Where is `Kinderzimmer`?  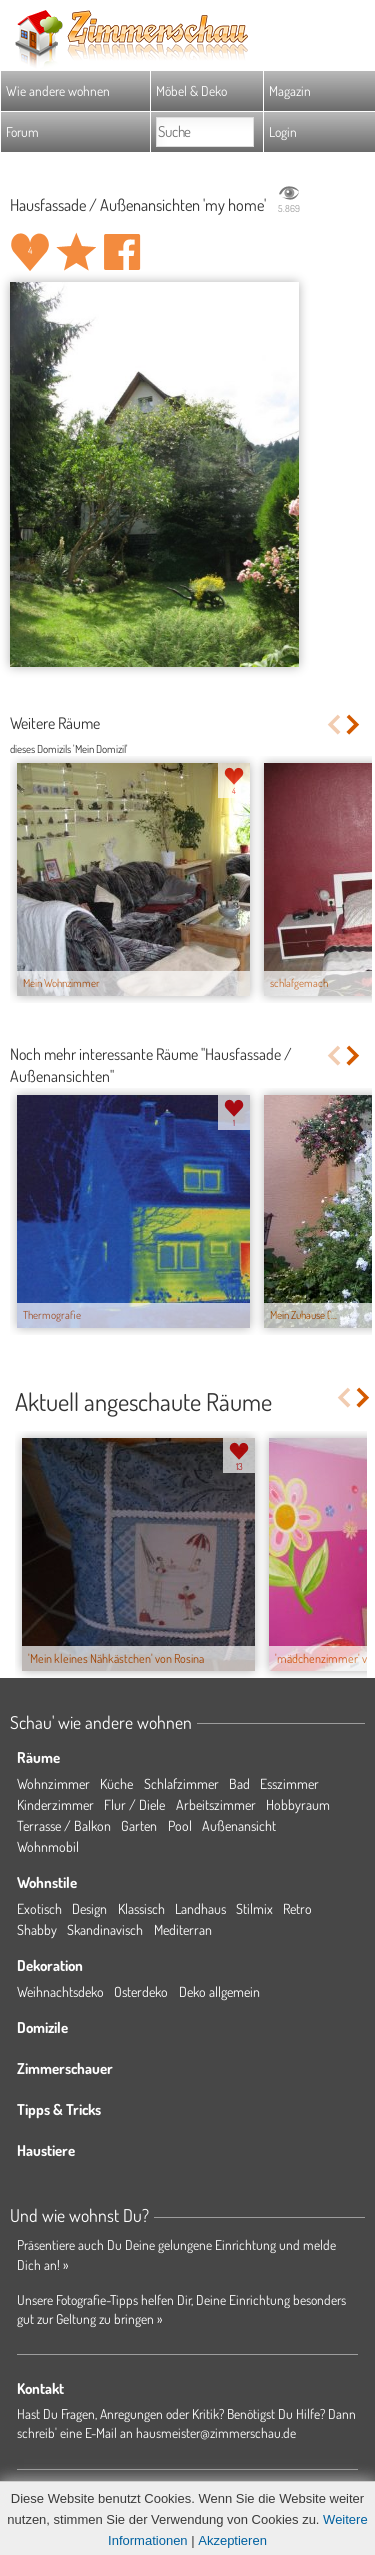
Kinderzimmer is located at coordinates (55, 1804).